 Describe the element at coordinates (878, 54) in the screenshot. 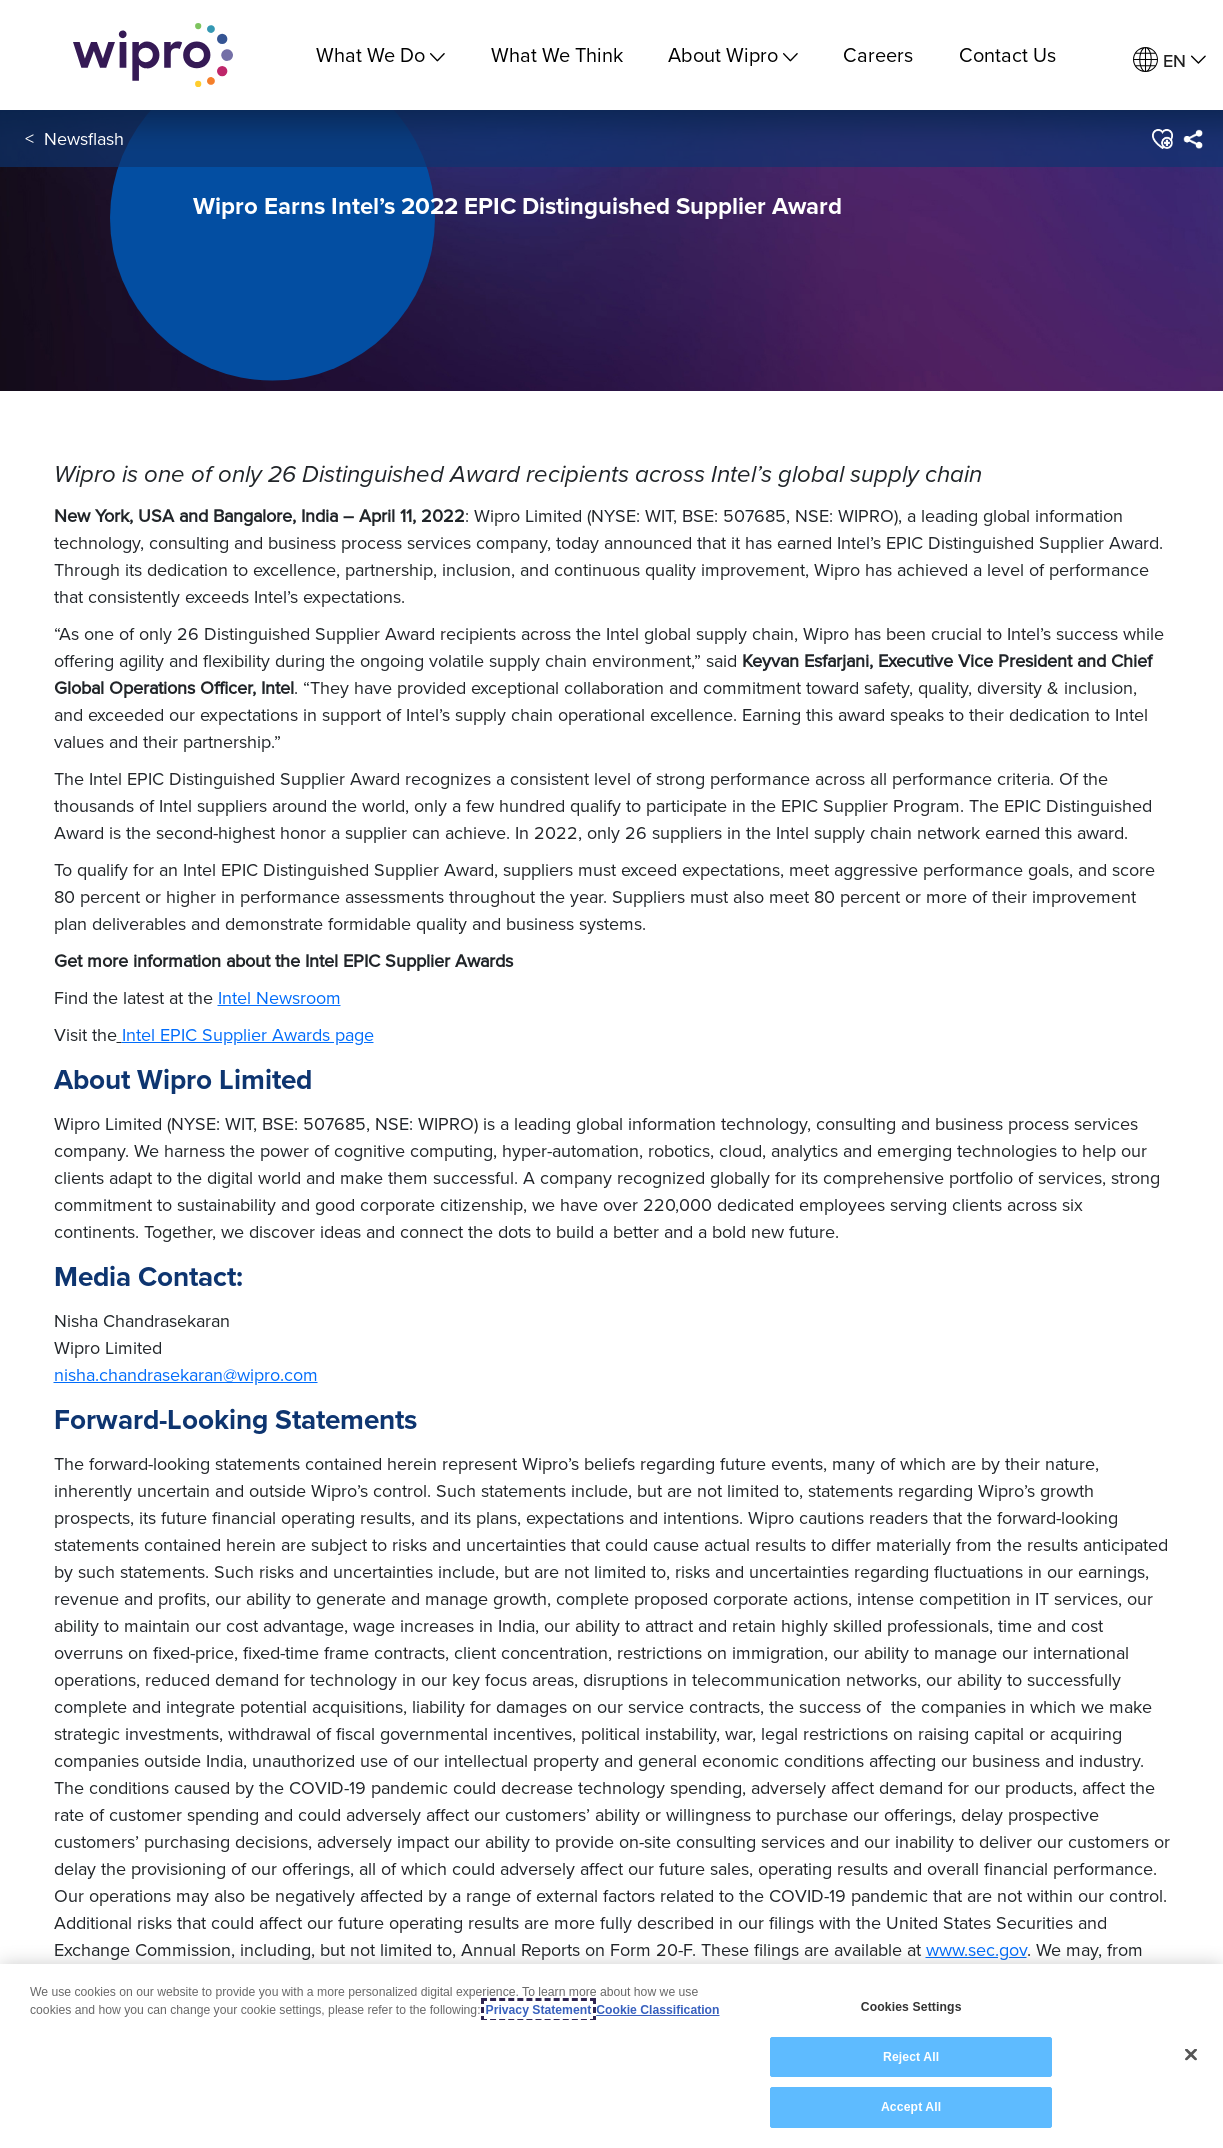

I see `Careers [link]` at that location.